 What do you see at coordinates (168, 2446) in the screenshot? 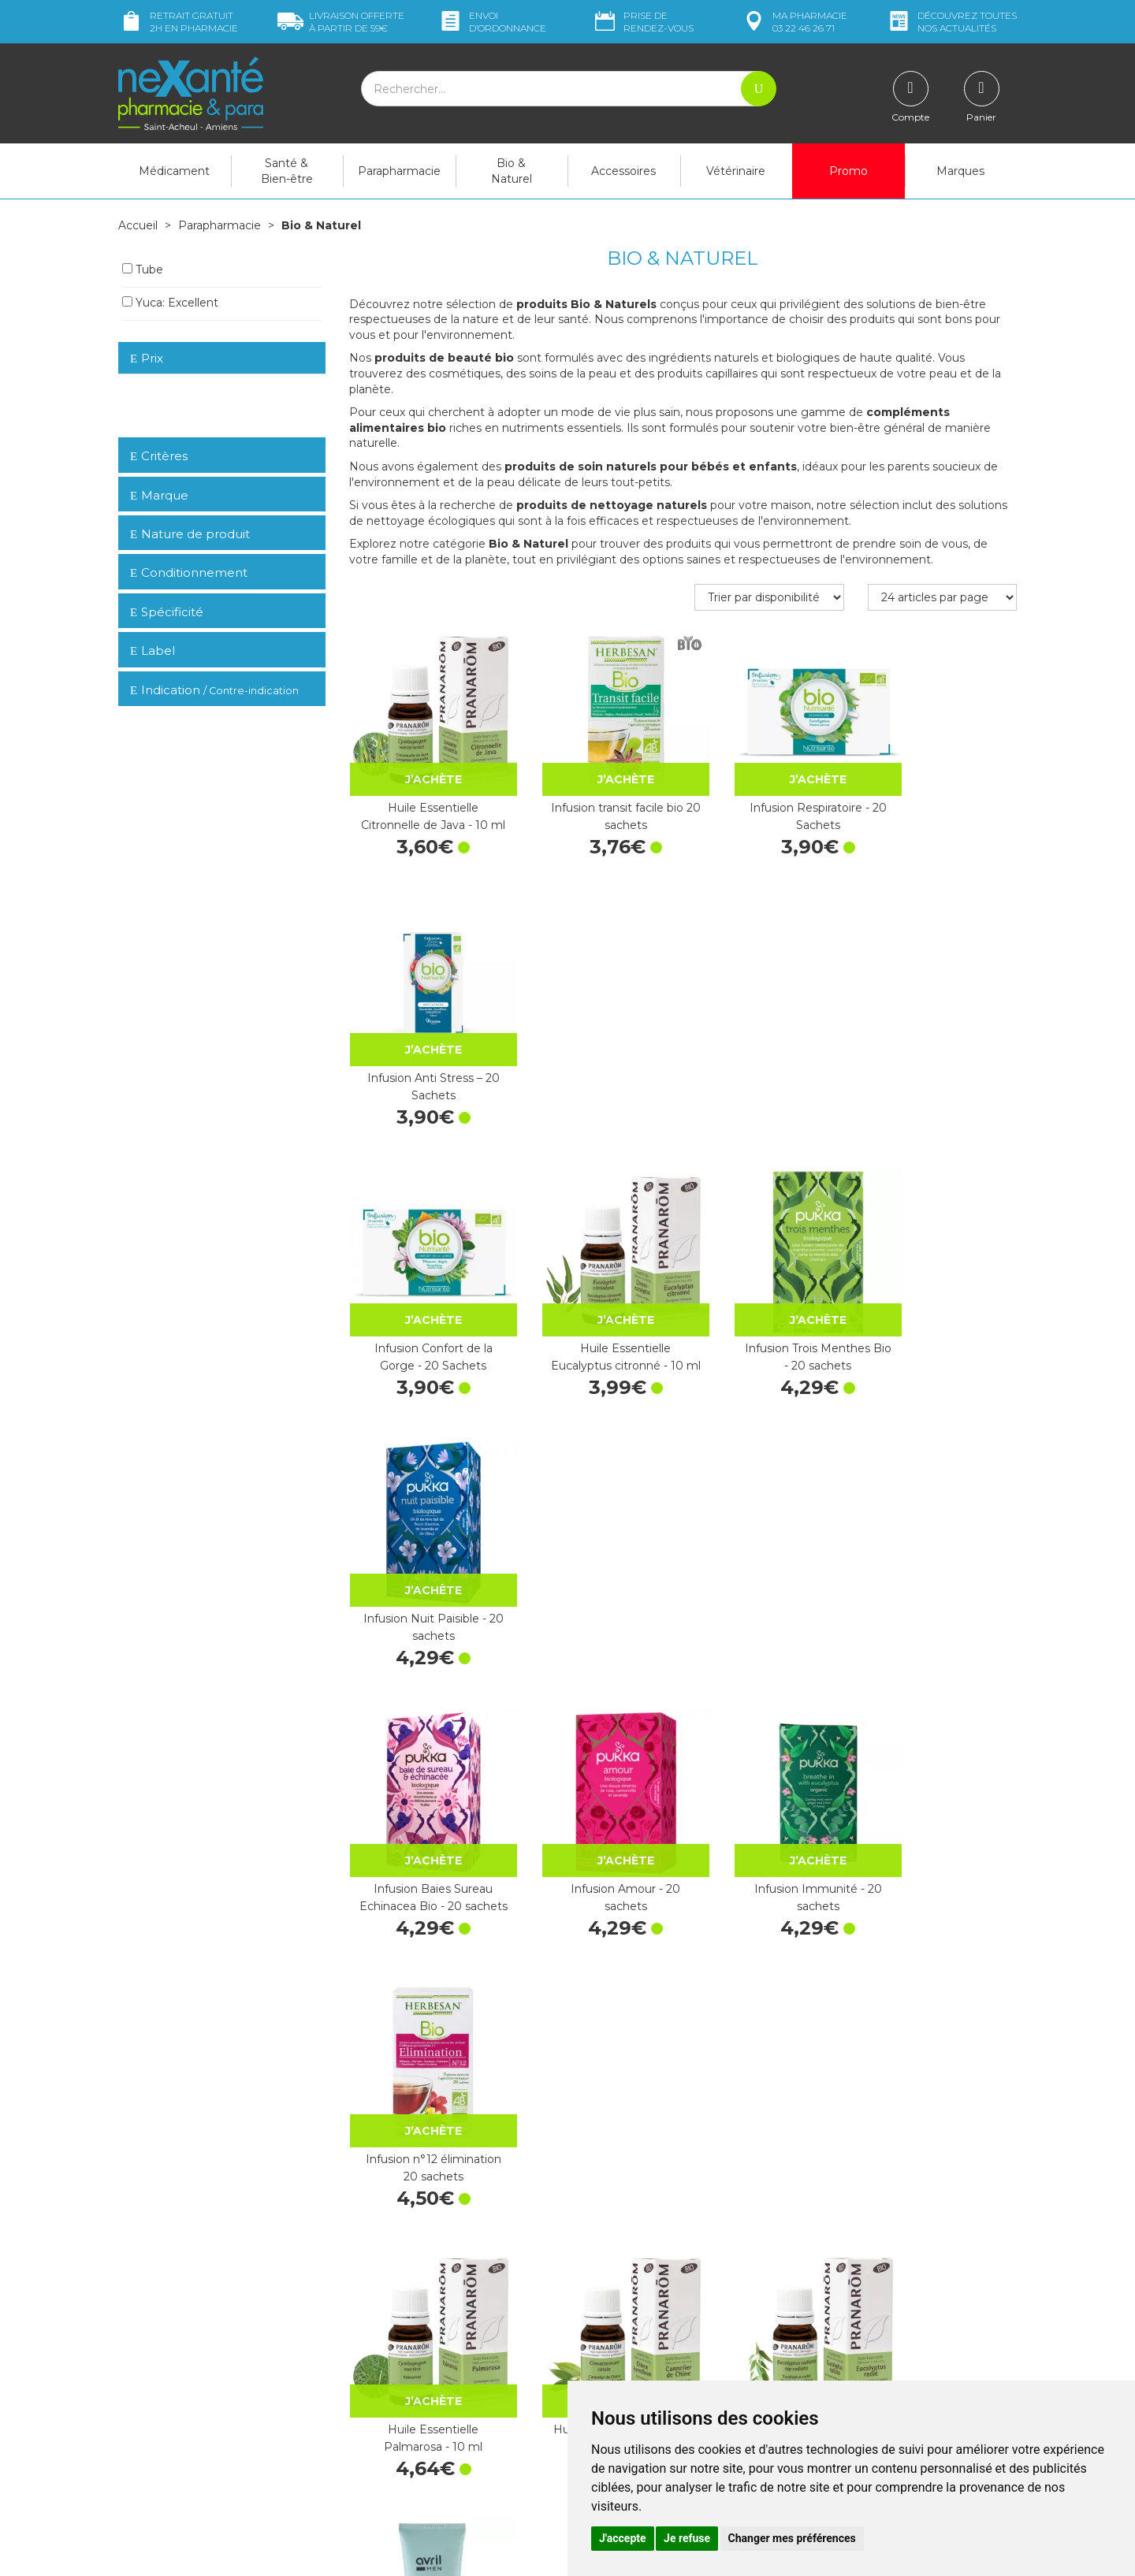
I see `Poser une question` at bounding box center [168, 2446].